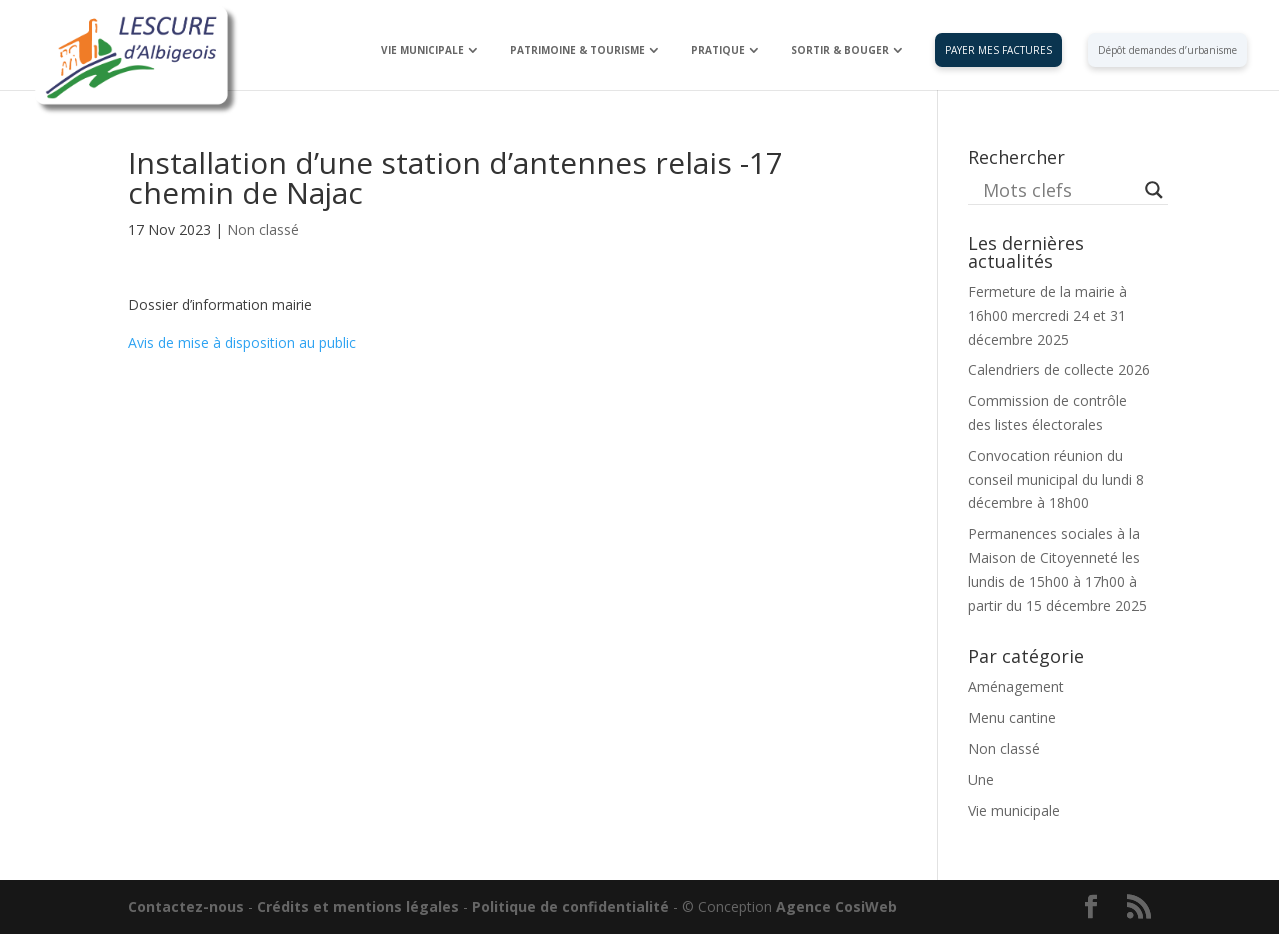 The width and height of the screenshot is (1279, 934). I want to click on VIE MUNICIPALE, so click(422, 50).